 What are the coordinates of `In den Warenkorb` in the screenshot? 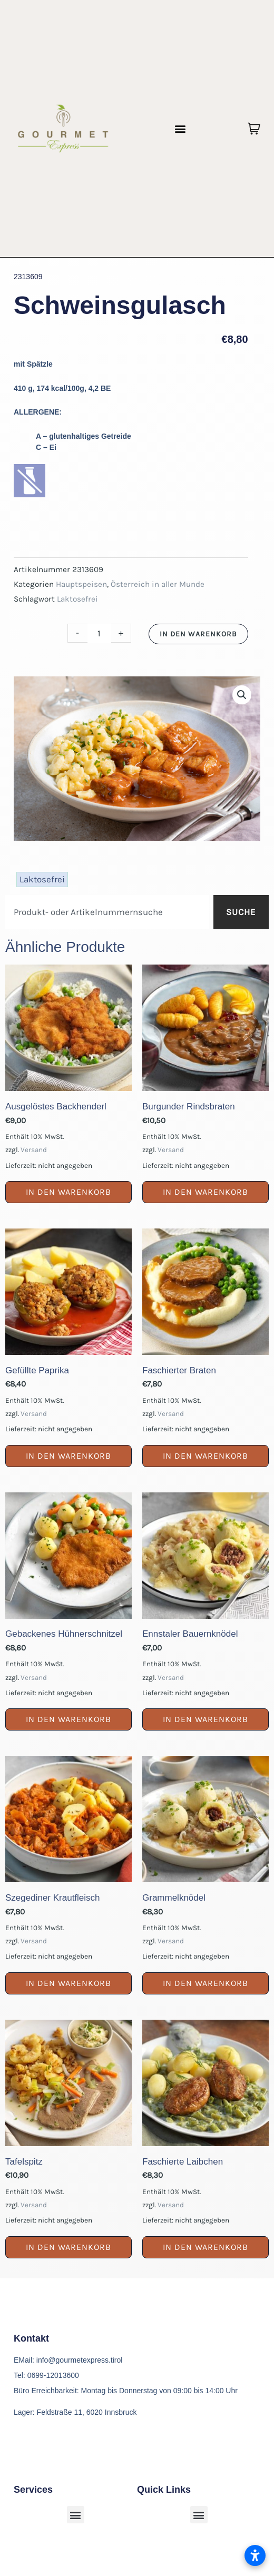 It's located at (198, 634).